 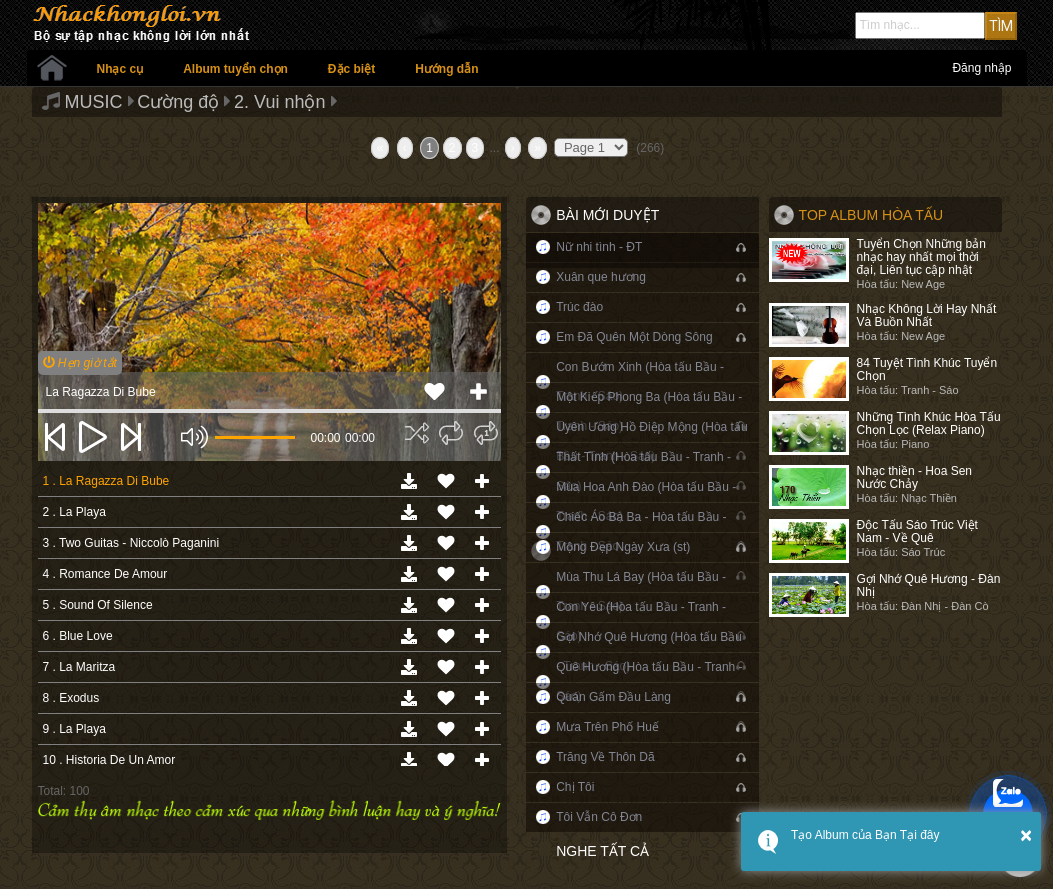 I want to click on Gợi Nhớ Quê Hương (Hòa tấu Bầu - Tranh - Sáo), so click(x=649, y=651).